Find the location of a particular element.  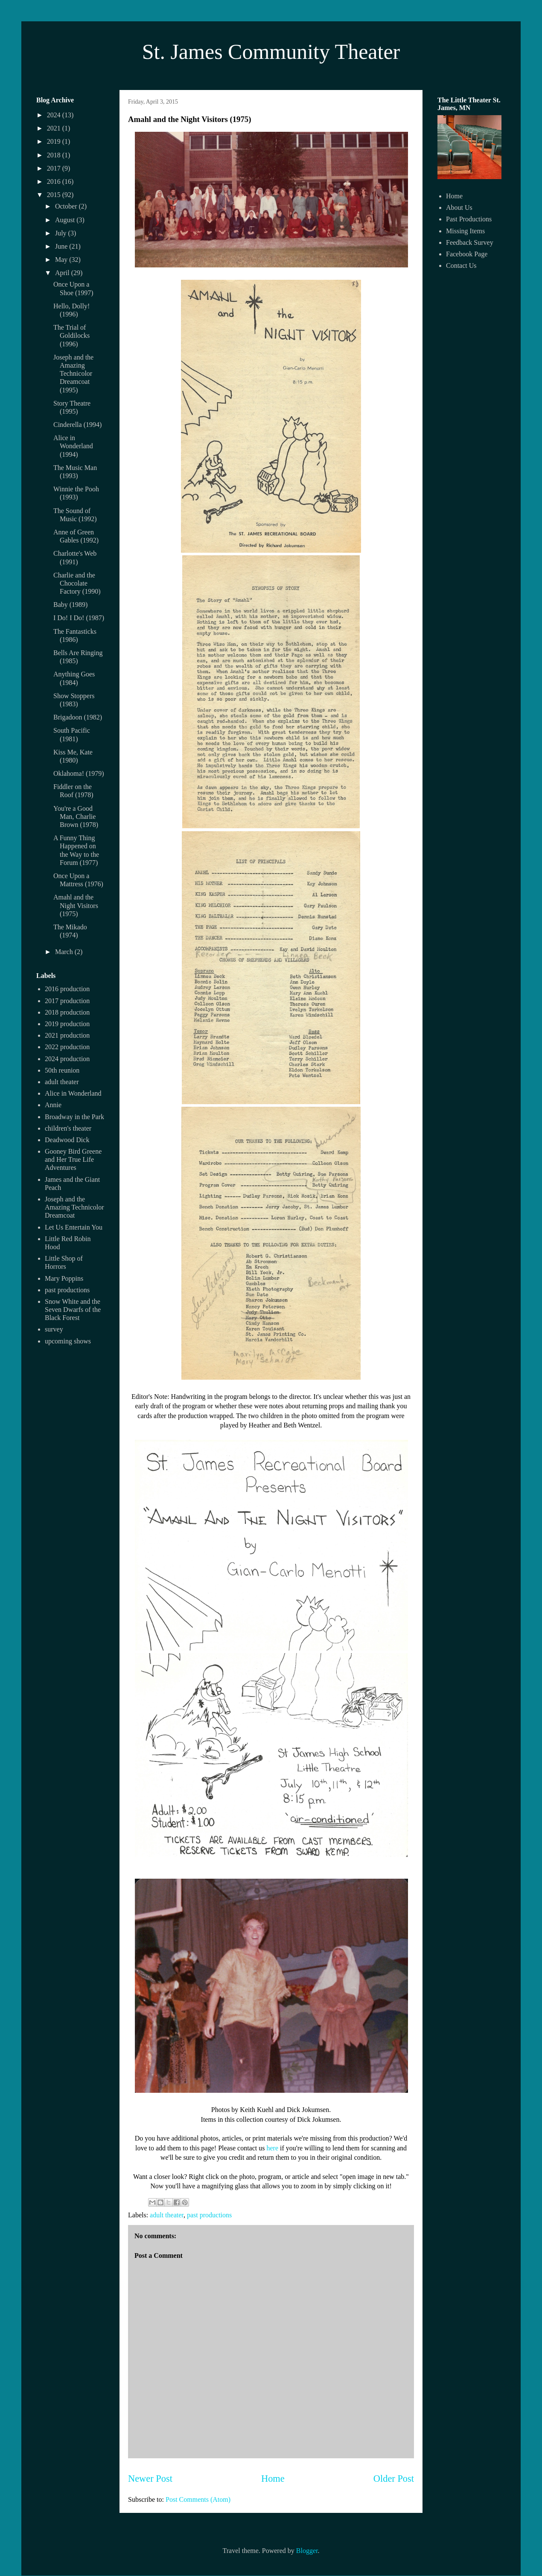

2018 is located at coordinates (54, 155).